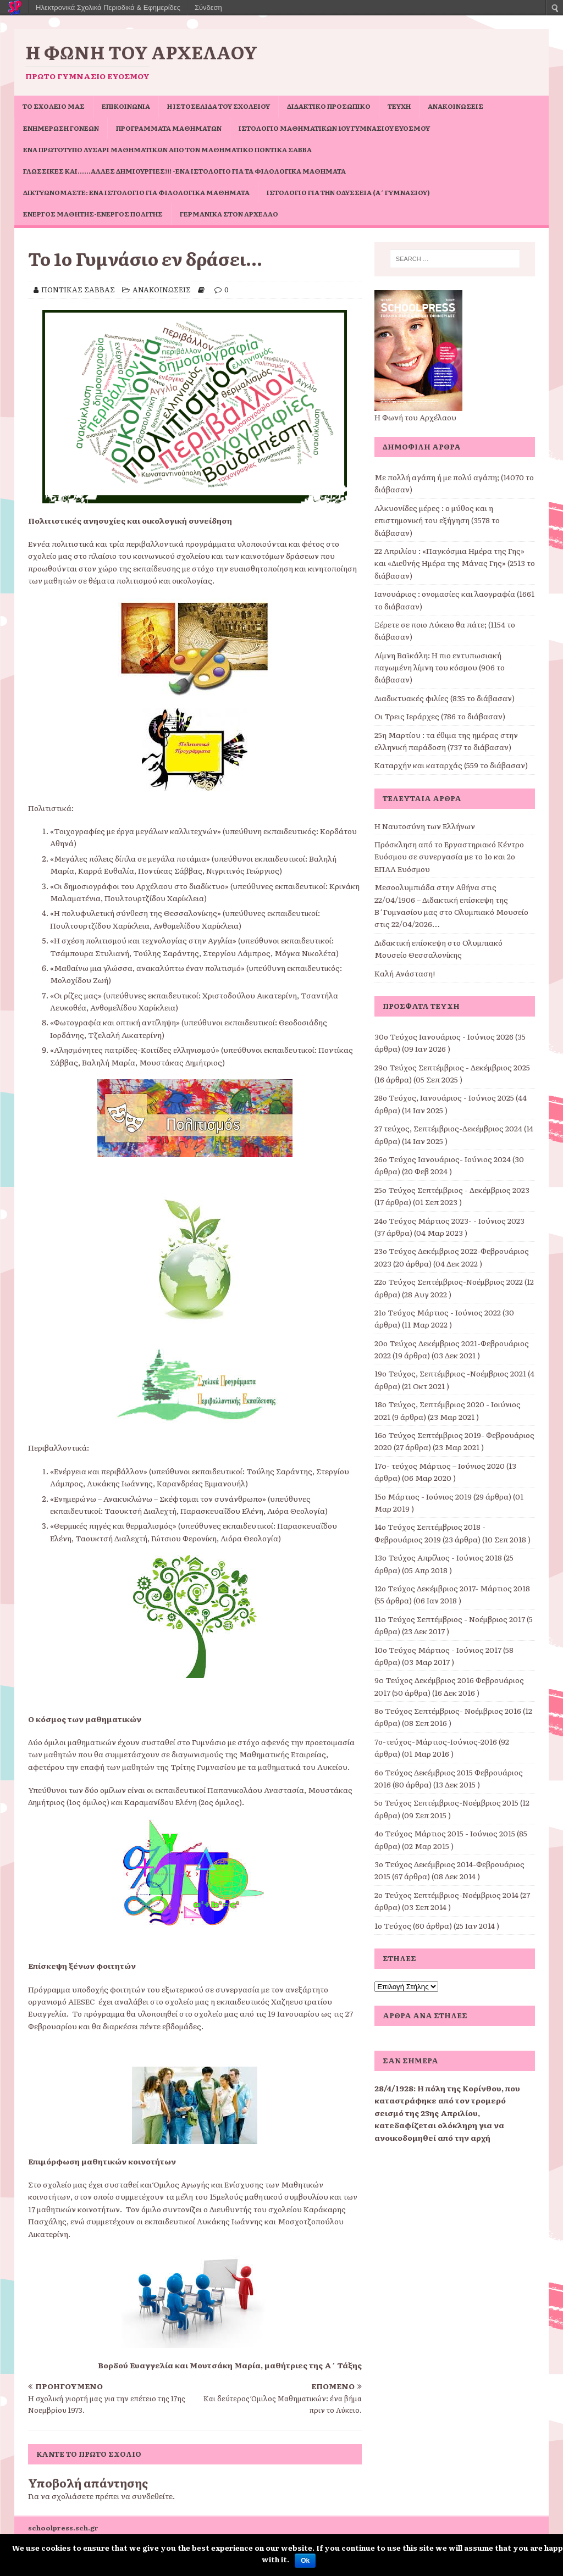 This screenshot has width=563, height=2576. What do you see at coordinates (334, 128) in the screenshot?
I see `Ιστολόγιο Μαθηματικών 1ου Γυμνασίου Ευόσμου` at bounding box center [334, 128].